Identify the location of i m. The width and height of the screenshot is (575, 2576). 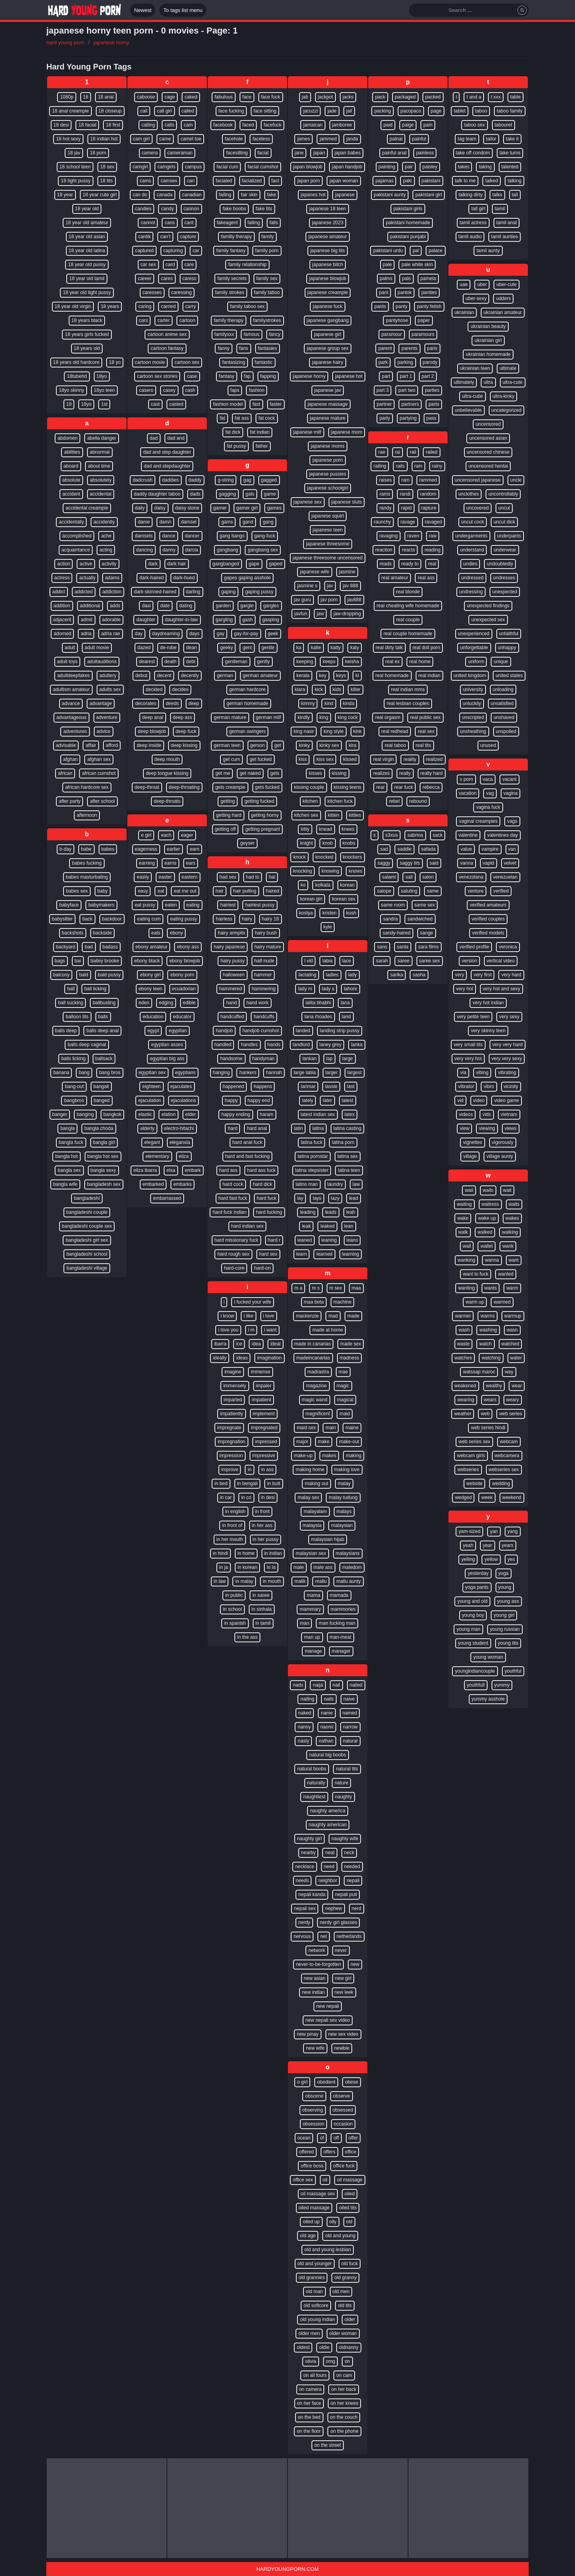
(251, 1330).